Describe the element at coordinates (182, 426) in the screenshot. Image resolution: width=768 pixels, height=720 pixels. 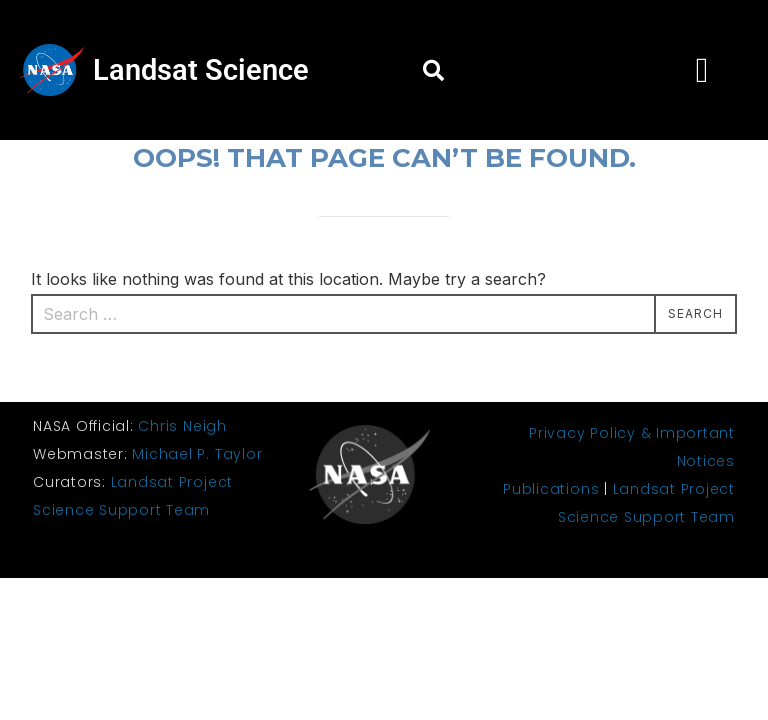
I see `Chris Neigh` at that location.